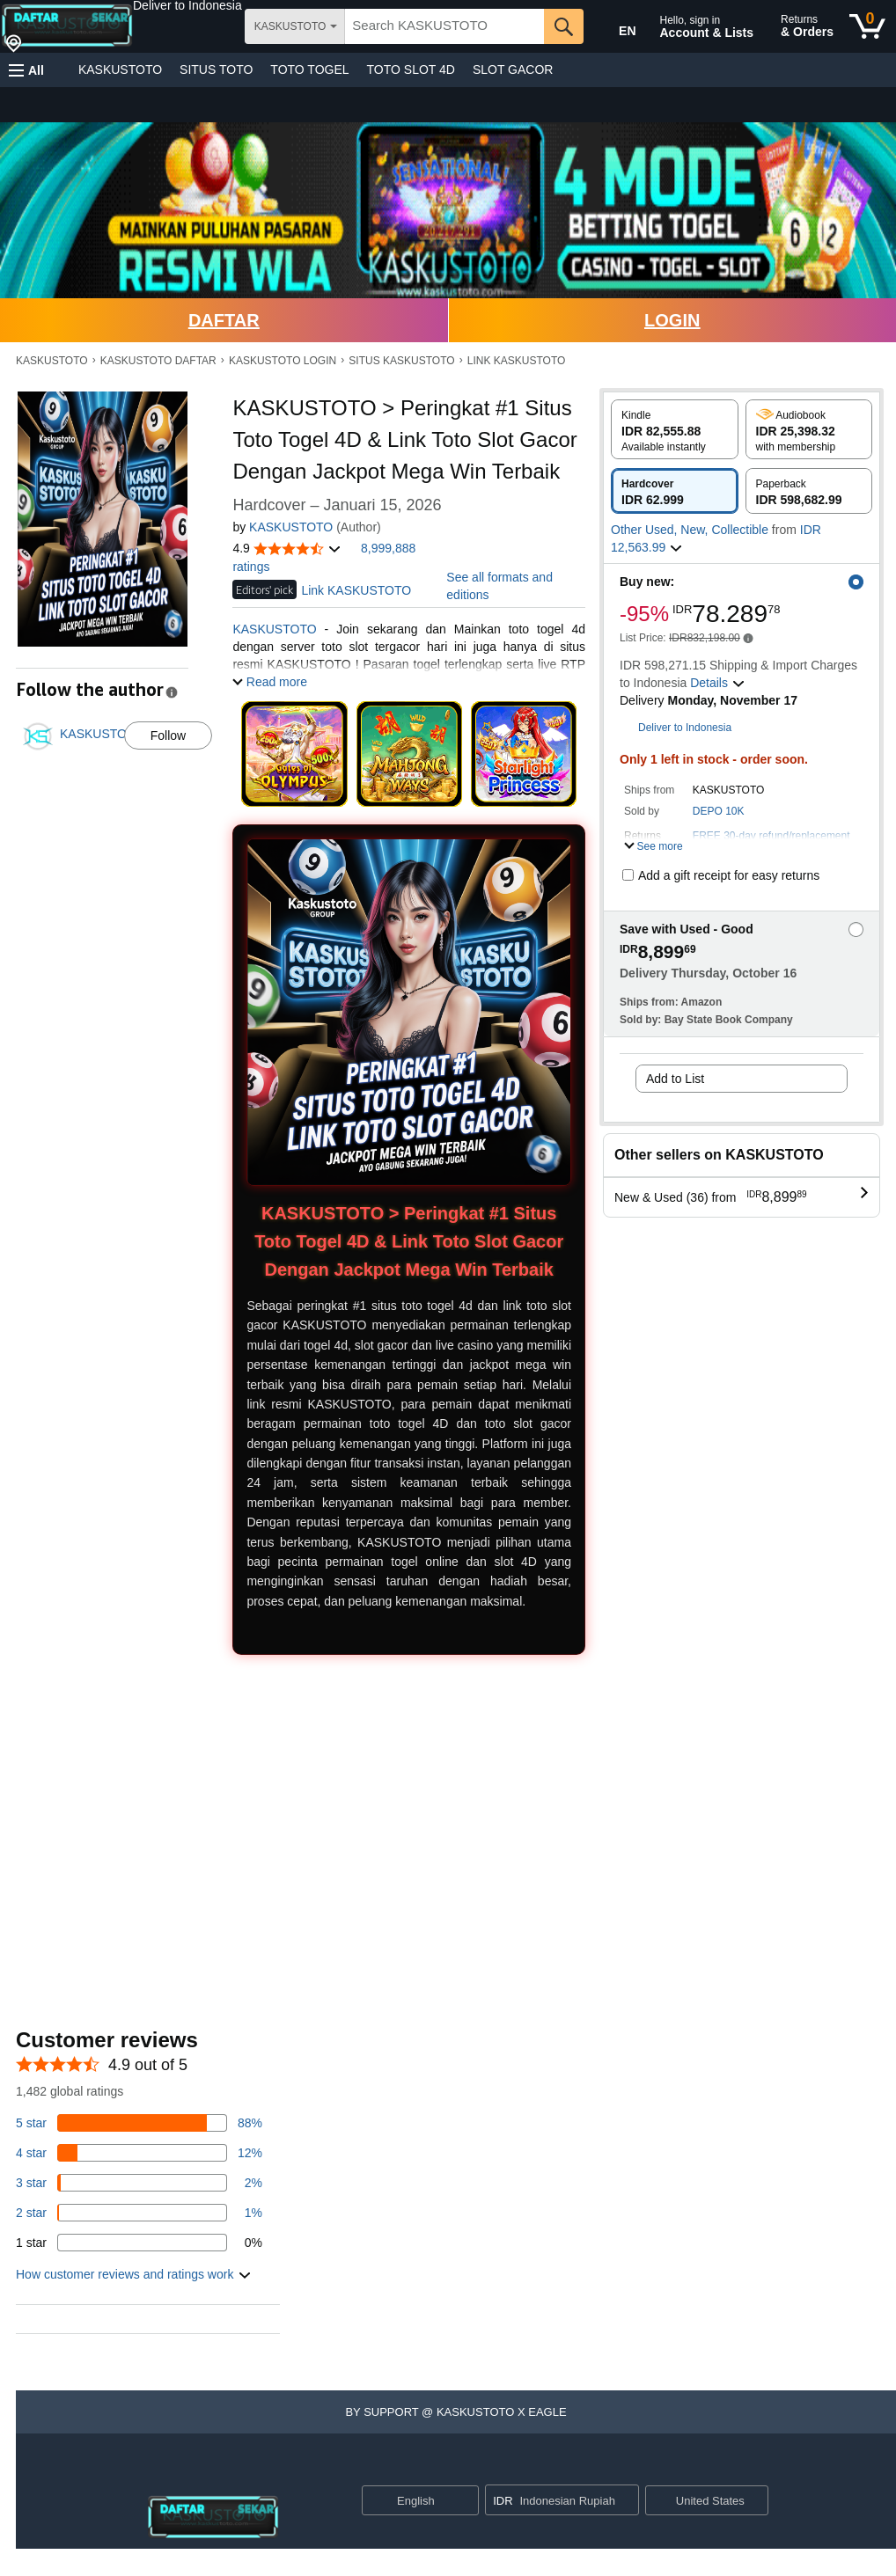  Describe the element at coordinates (158, 361) in the screenshot. I see `KASKUSTOTO DAFTAR` at that location.